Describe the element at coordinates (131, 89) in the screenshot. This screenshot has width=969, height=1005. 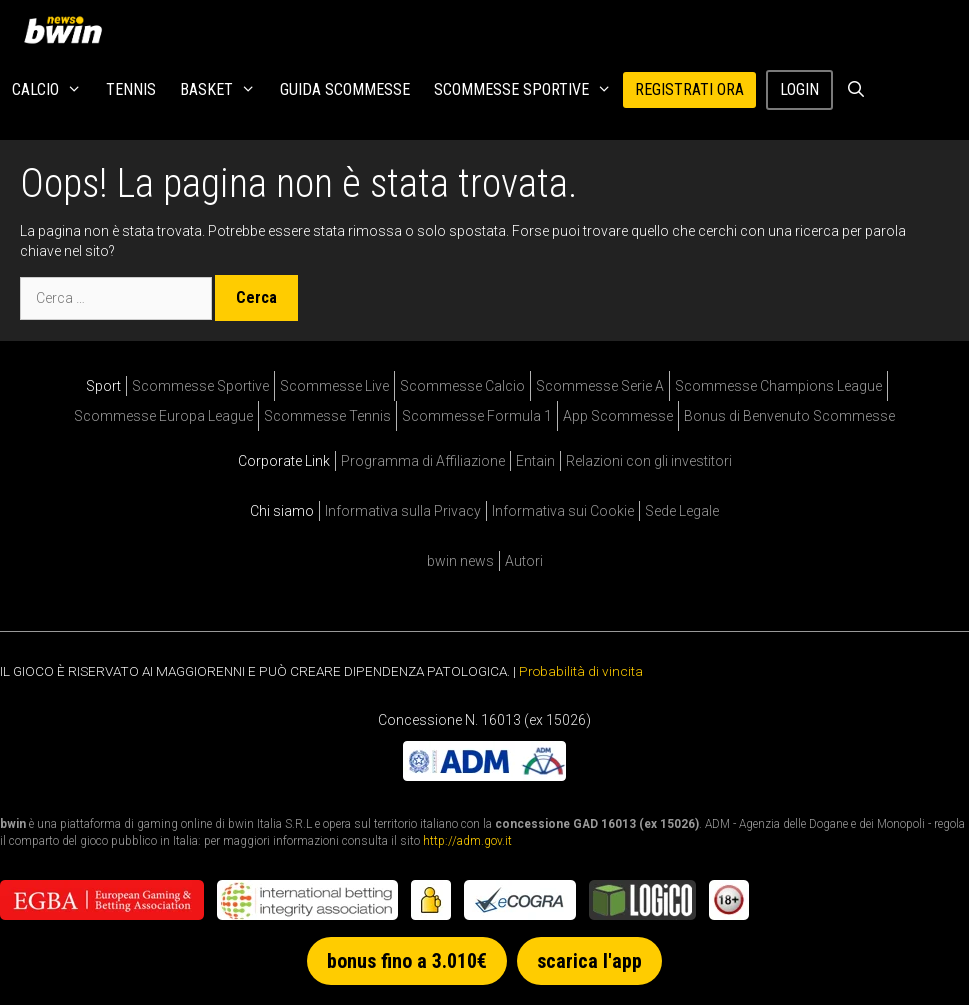
I see `Tennis` at that location.